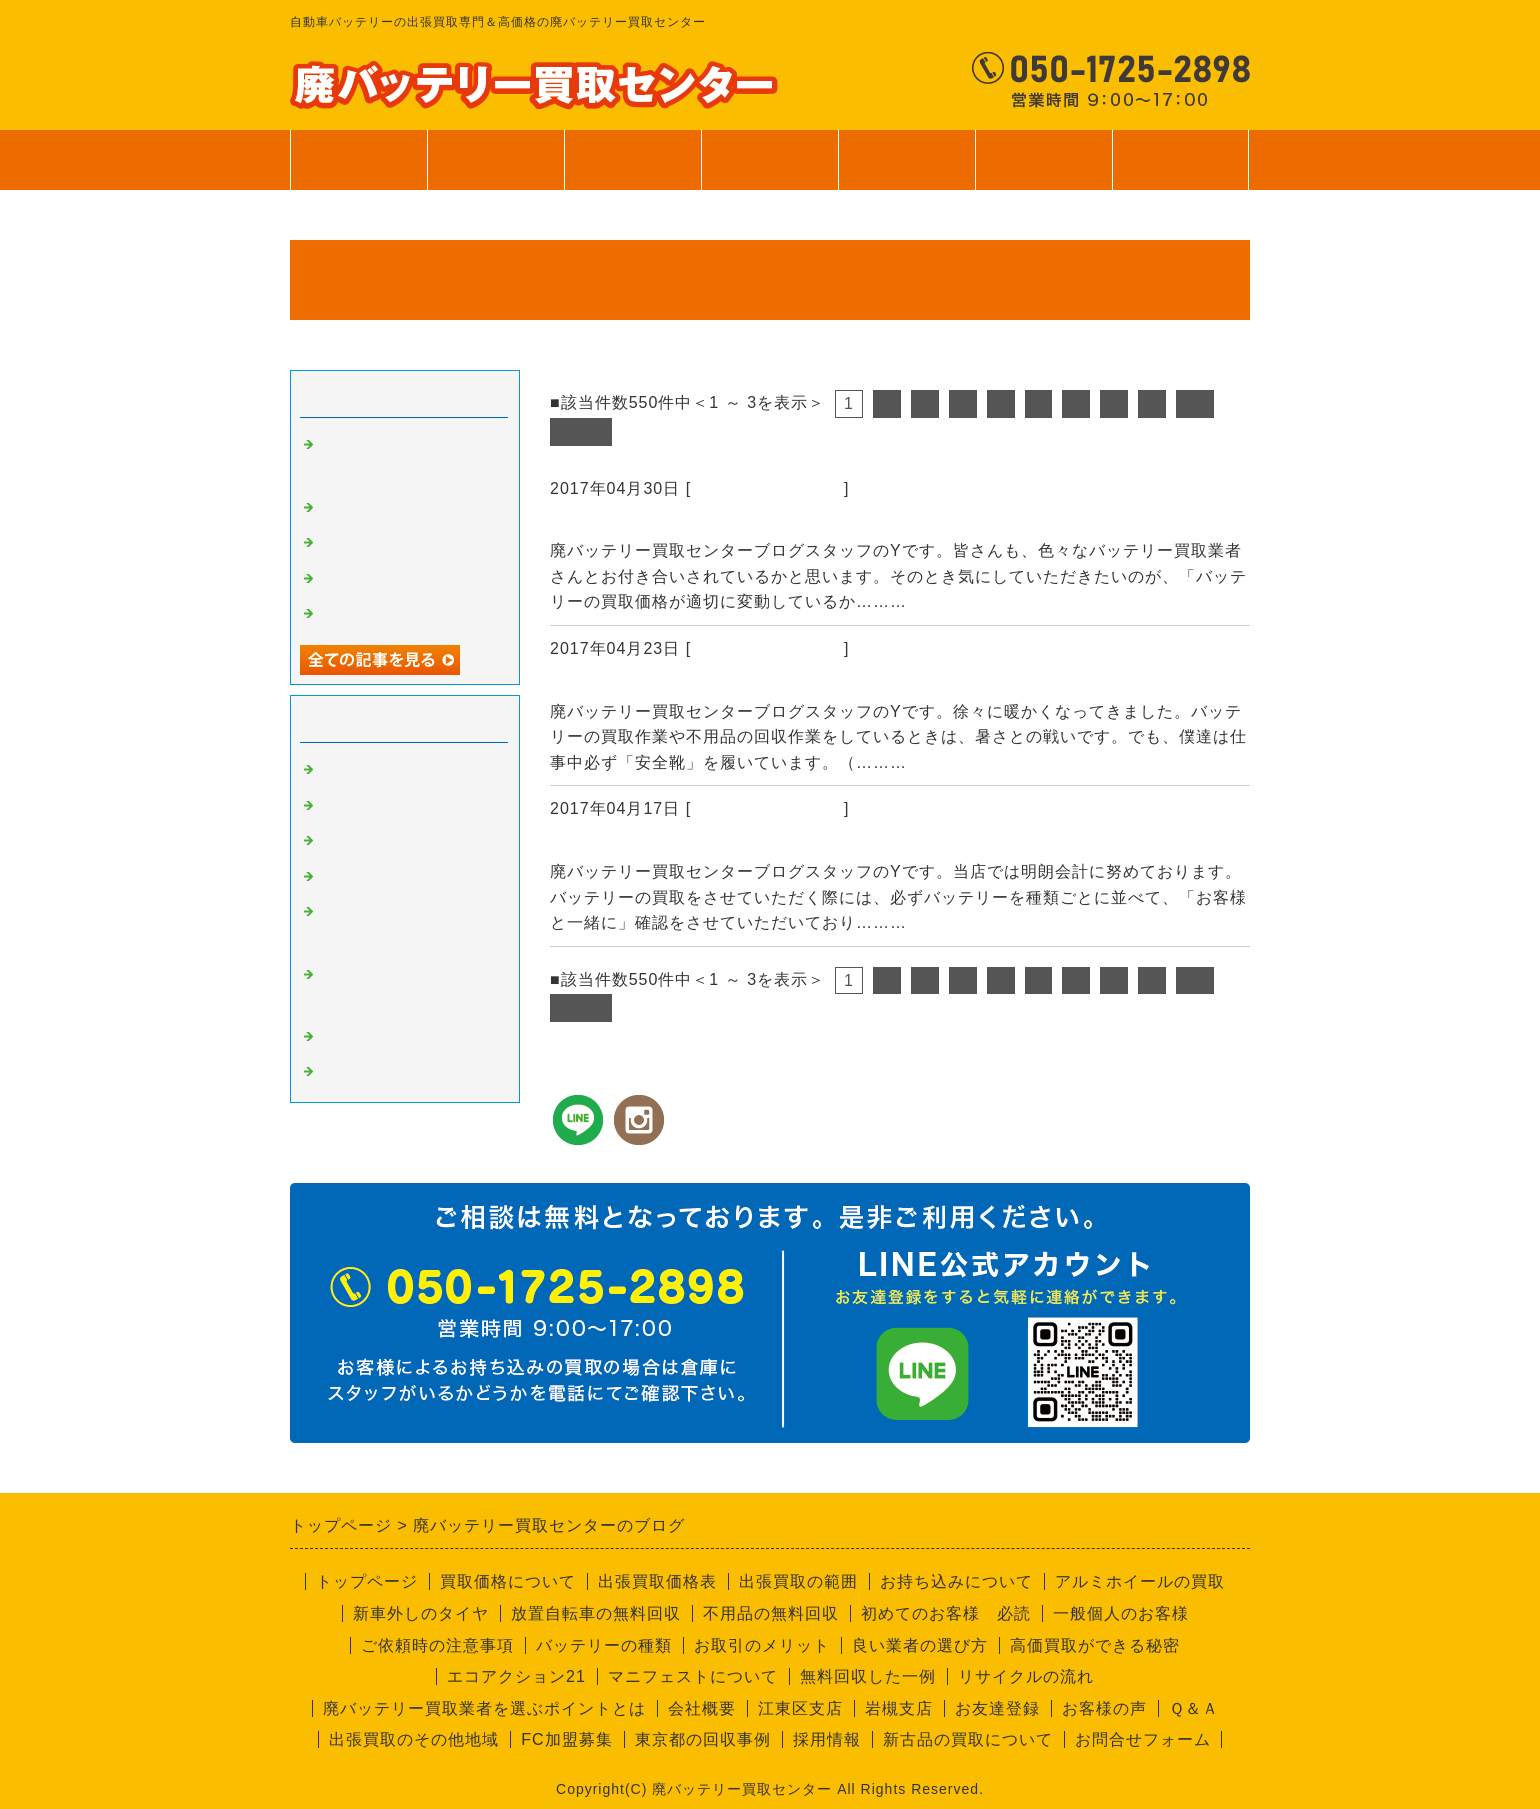  I want to click on 良い業者の選び方, so click(920, 1645).